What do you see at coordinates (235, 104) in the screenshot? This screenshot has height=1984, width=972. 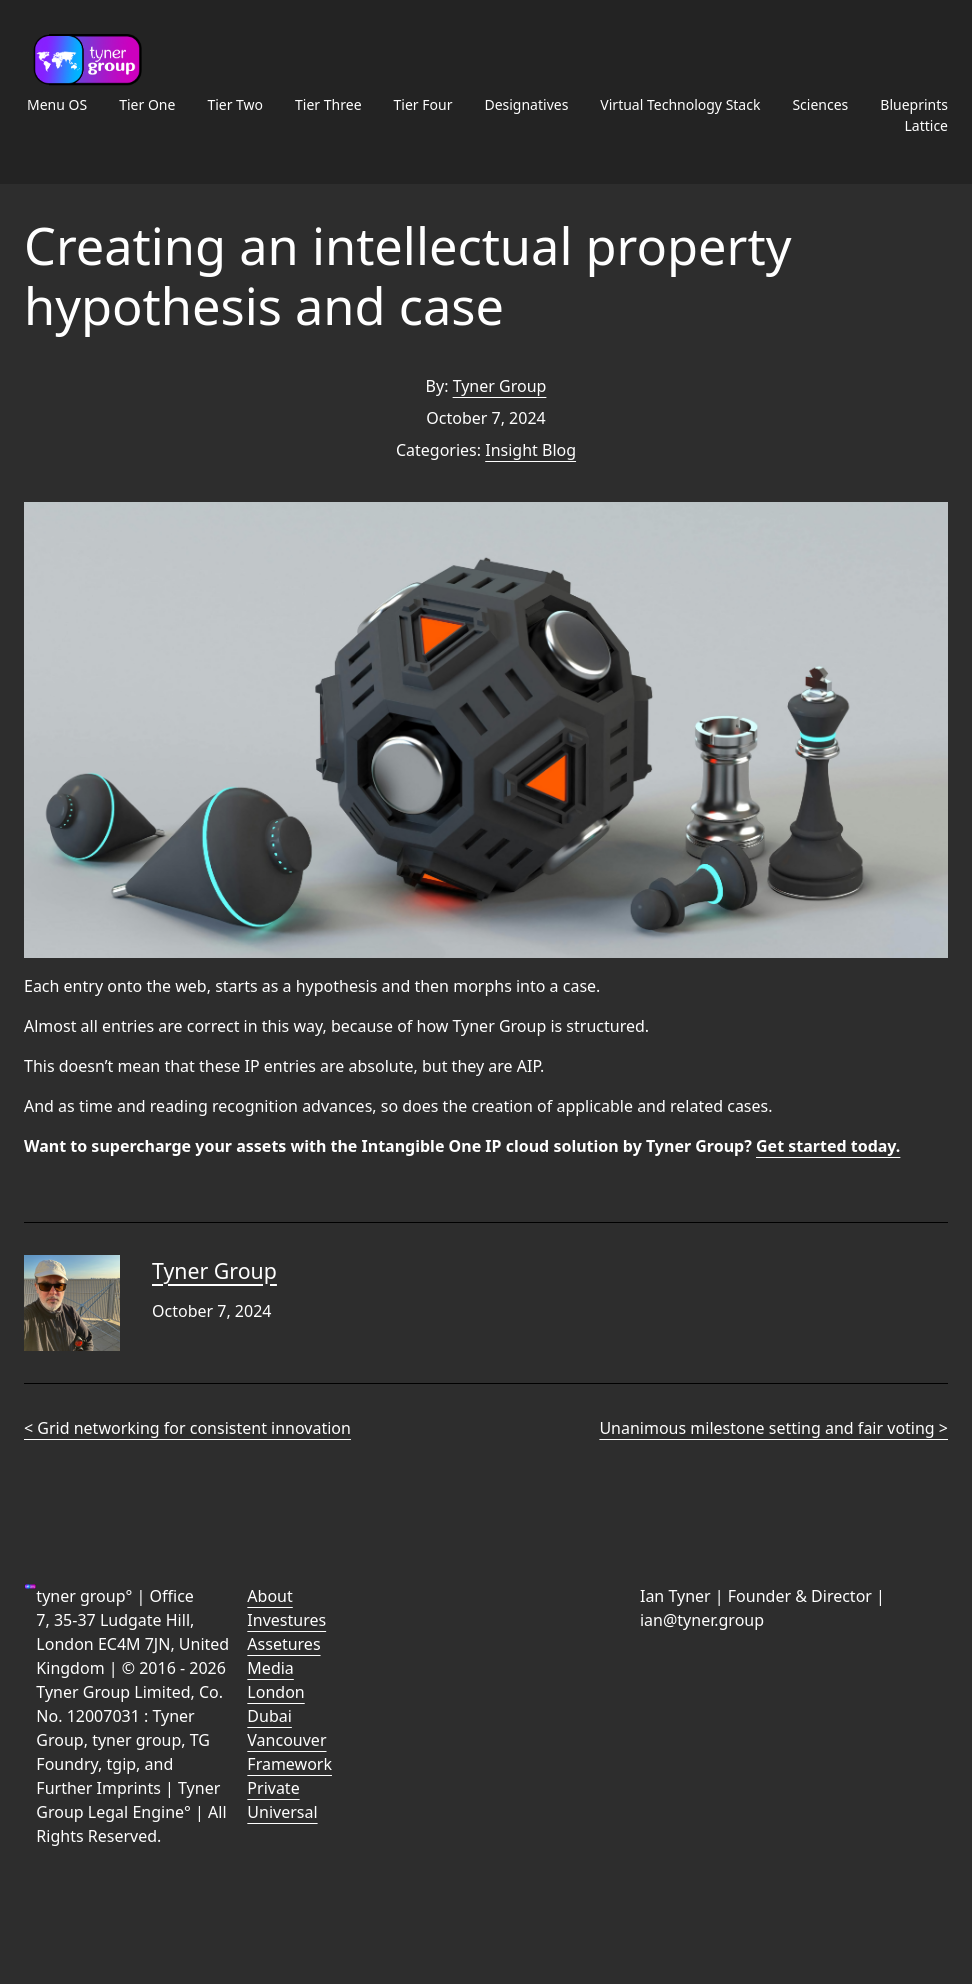 I see `Tier Two` at bounding box center [235, 104].